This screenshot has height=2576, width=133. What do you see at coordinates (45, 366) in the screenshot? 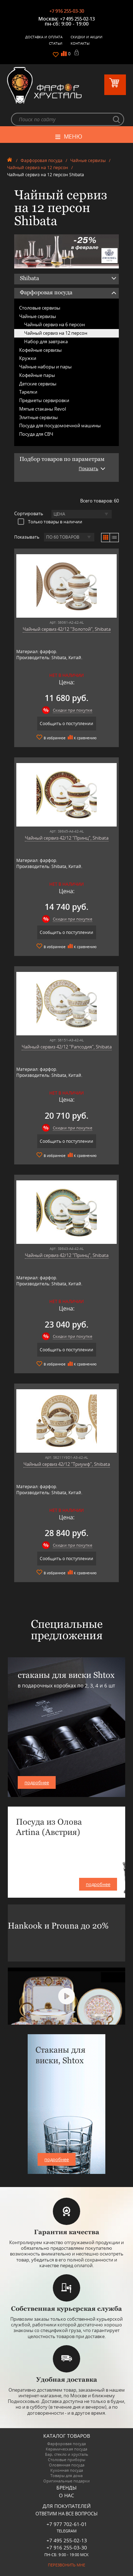
I see `Чайные наборы и пары` at bounding box center [45, 366].